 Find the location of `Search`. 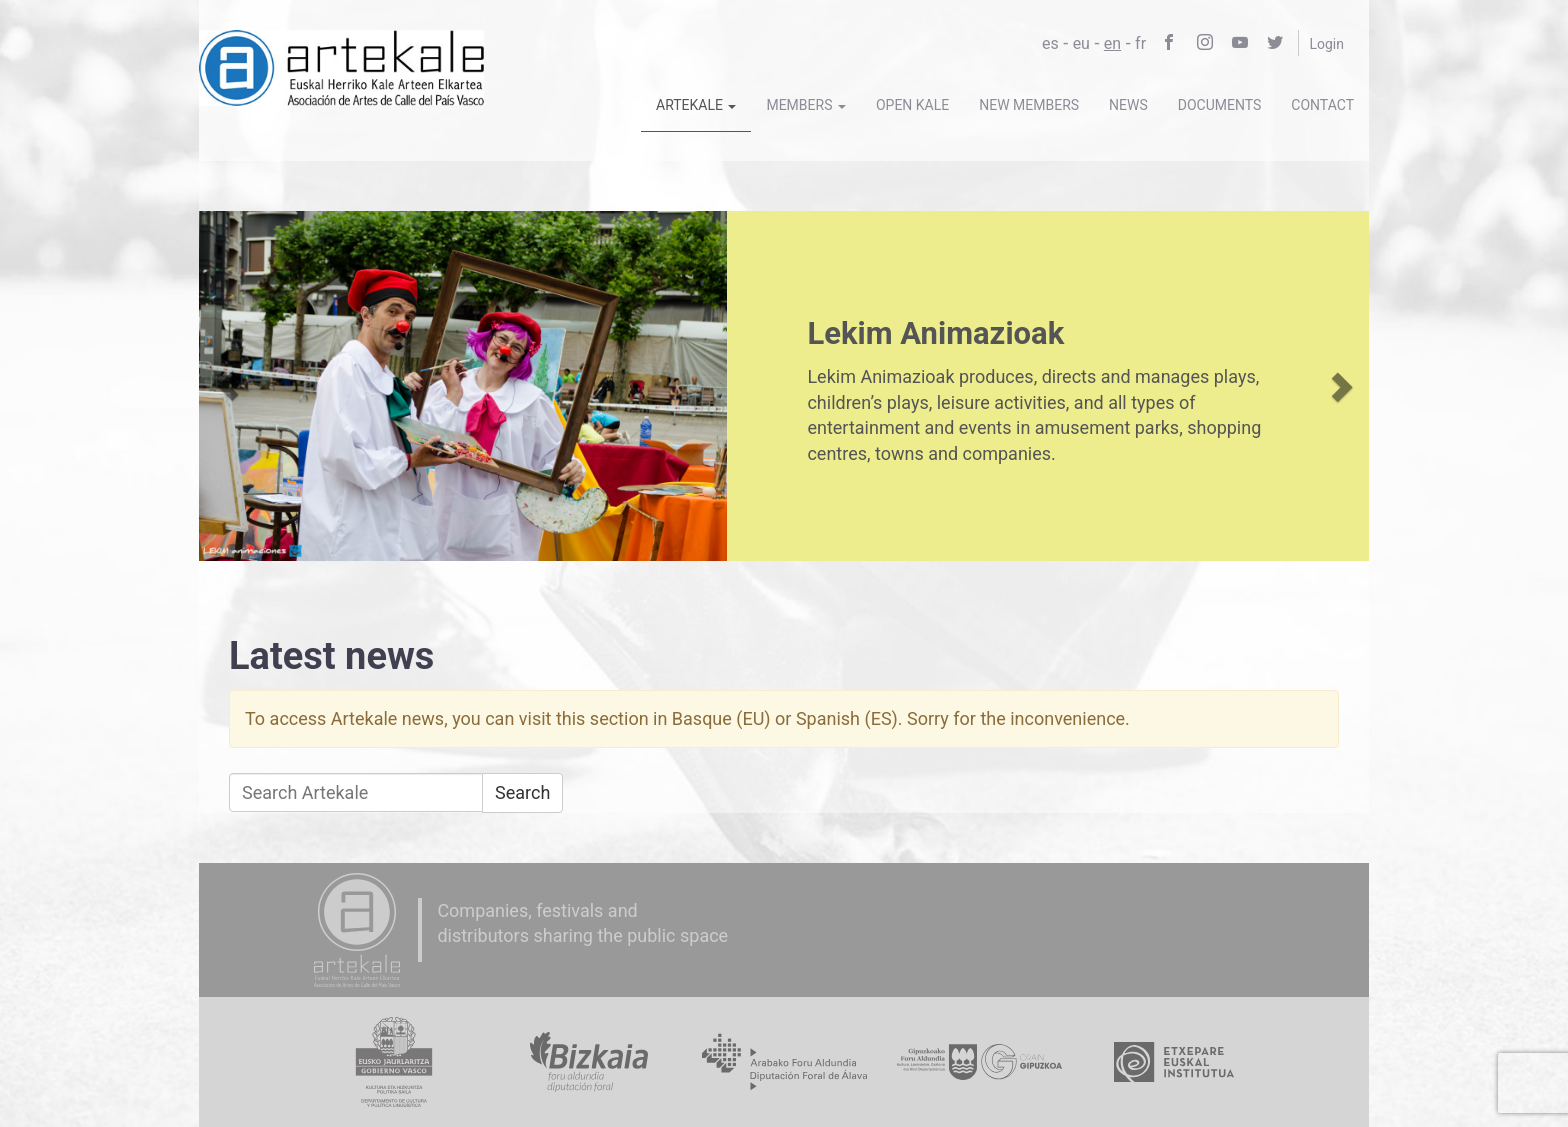

Search is located at coordinates (522, 792).